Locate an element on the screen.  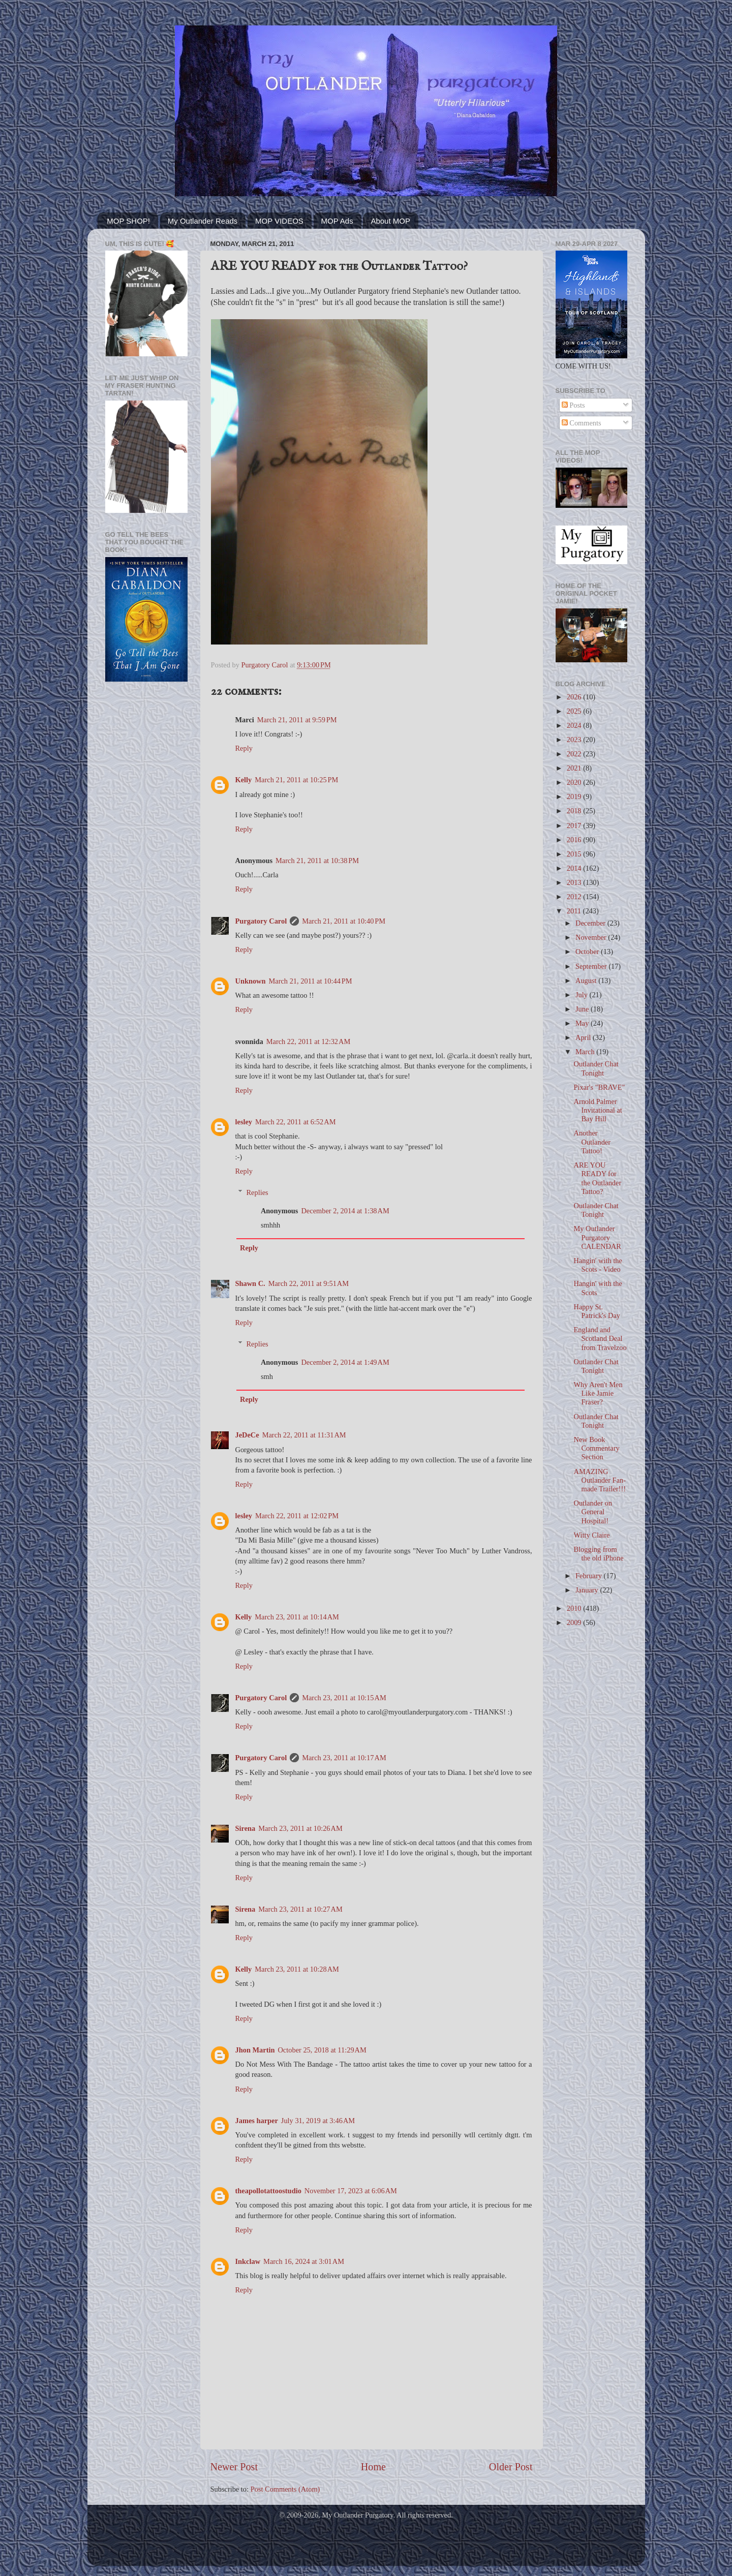
James harper is located at coordinates (256, 2121).